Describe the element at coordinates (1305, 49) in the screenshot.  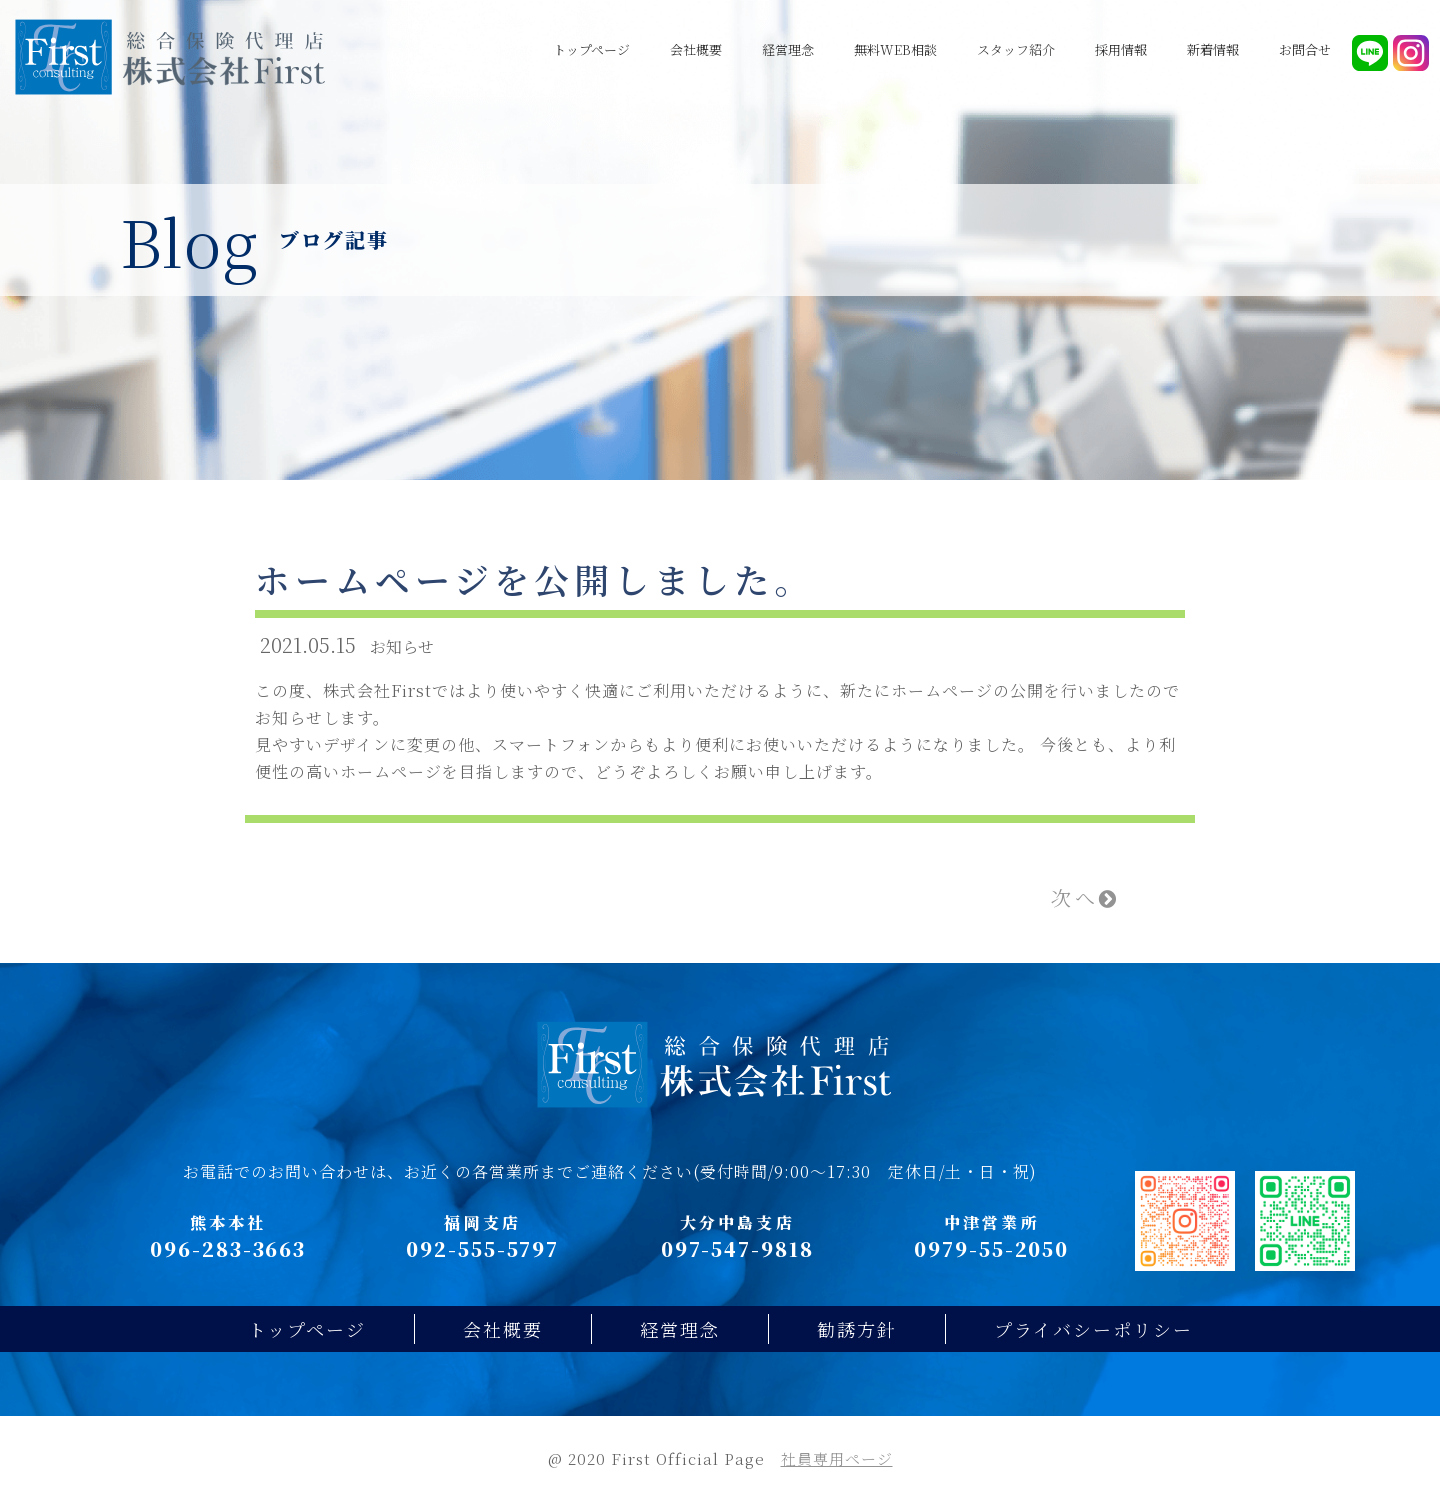
I see `お問合せ` at that location.